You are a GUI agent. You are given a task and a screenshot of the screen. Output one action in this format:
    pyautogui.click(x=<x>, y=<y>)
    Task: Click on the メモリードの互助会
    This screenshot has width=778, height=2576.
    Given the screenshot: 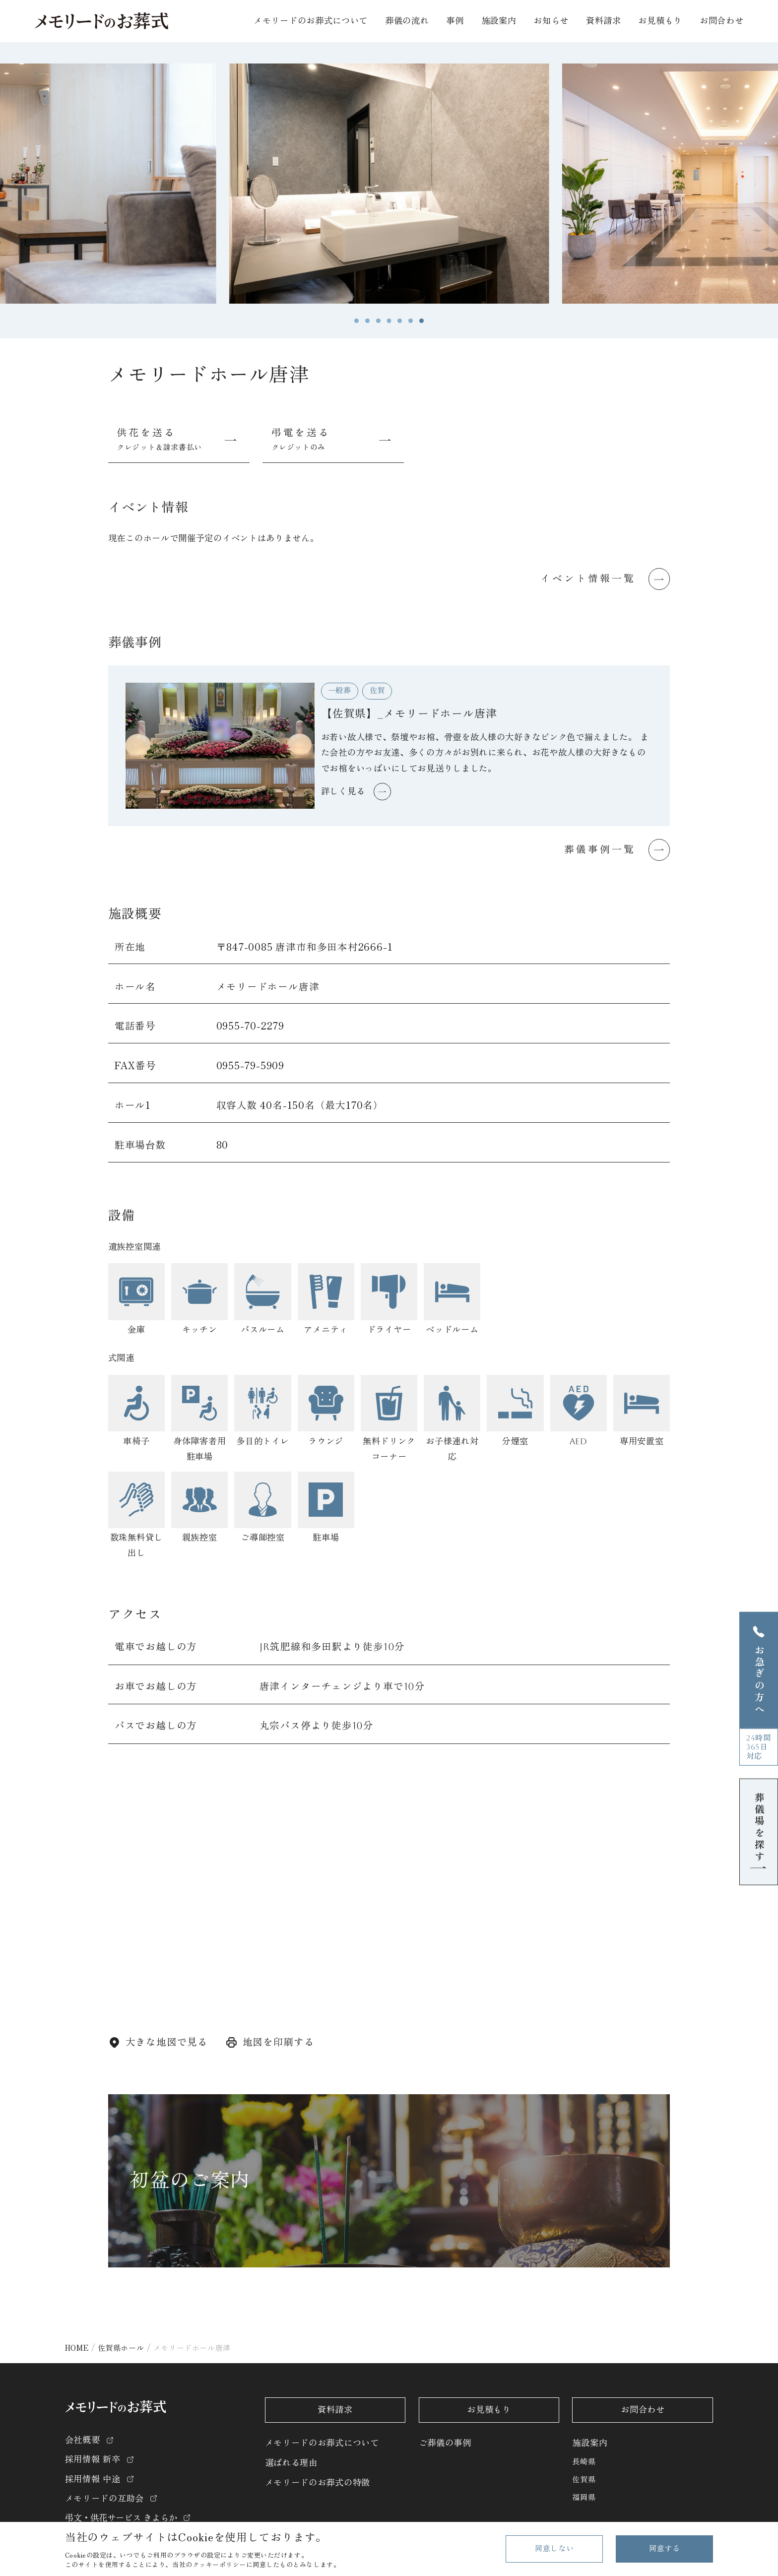 What is the action you would take?
    pyautogui.click(x=104, y=2499)
    